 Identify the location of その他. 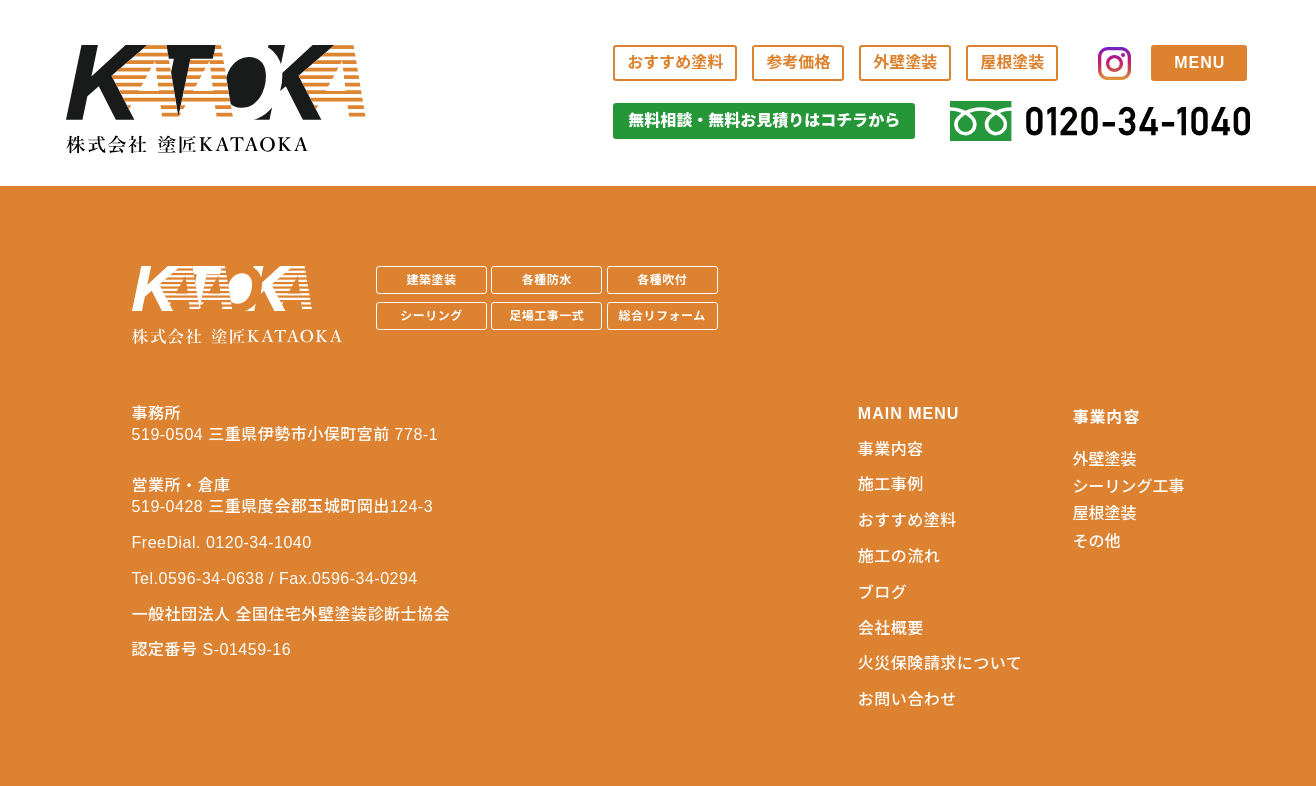
(1096, 541).